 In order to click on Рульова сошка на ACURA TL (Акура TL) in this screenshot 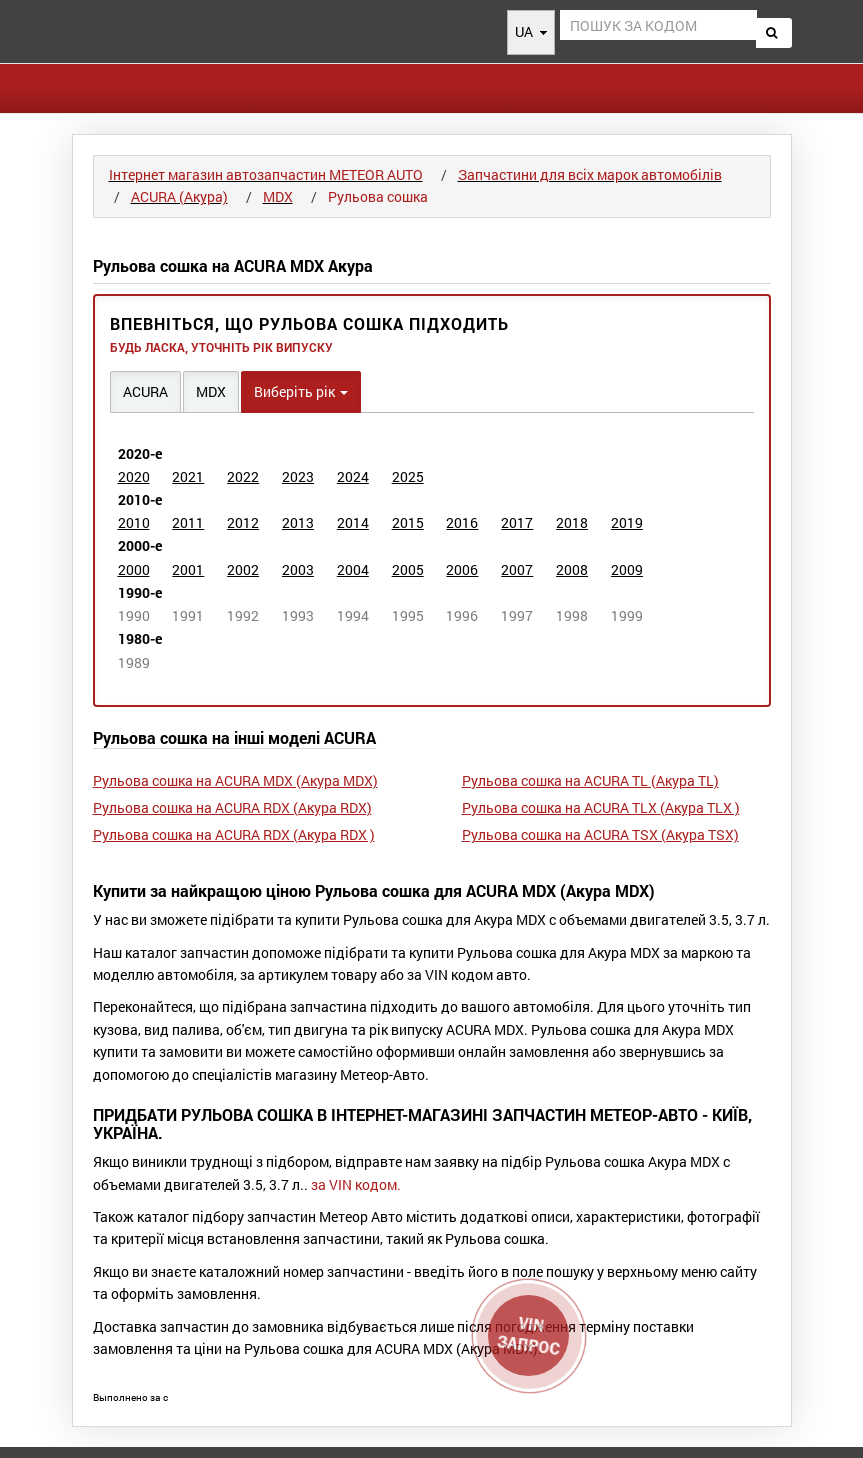, I will do `click(590, 780)`.